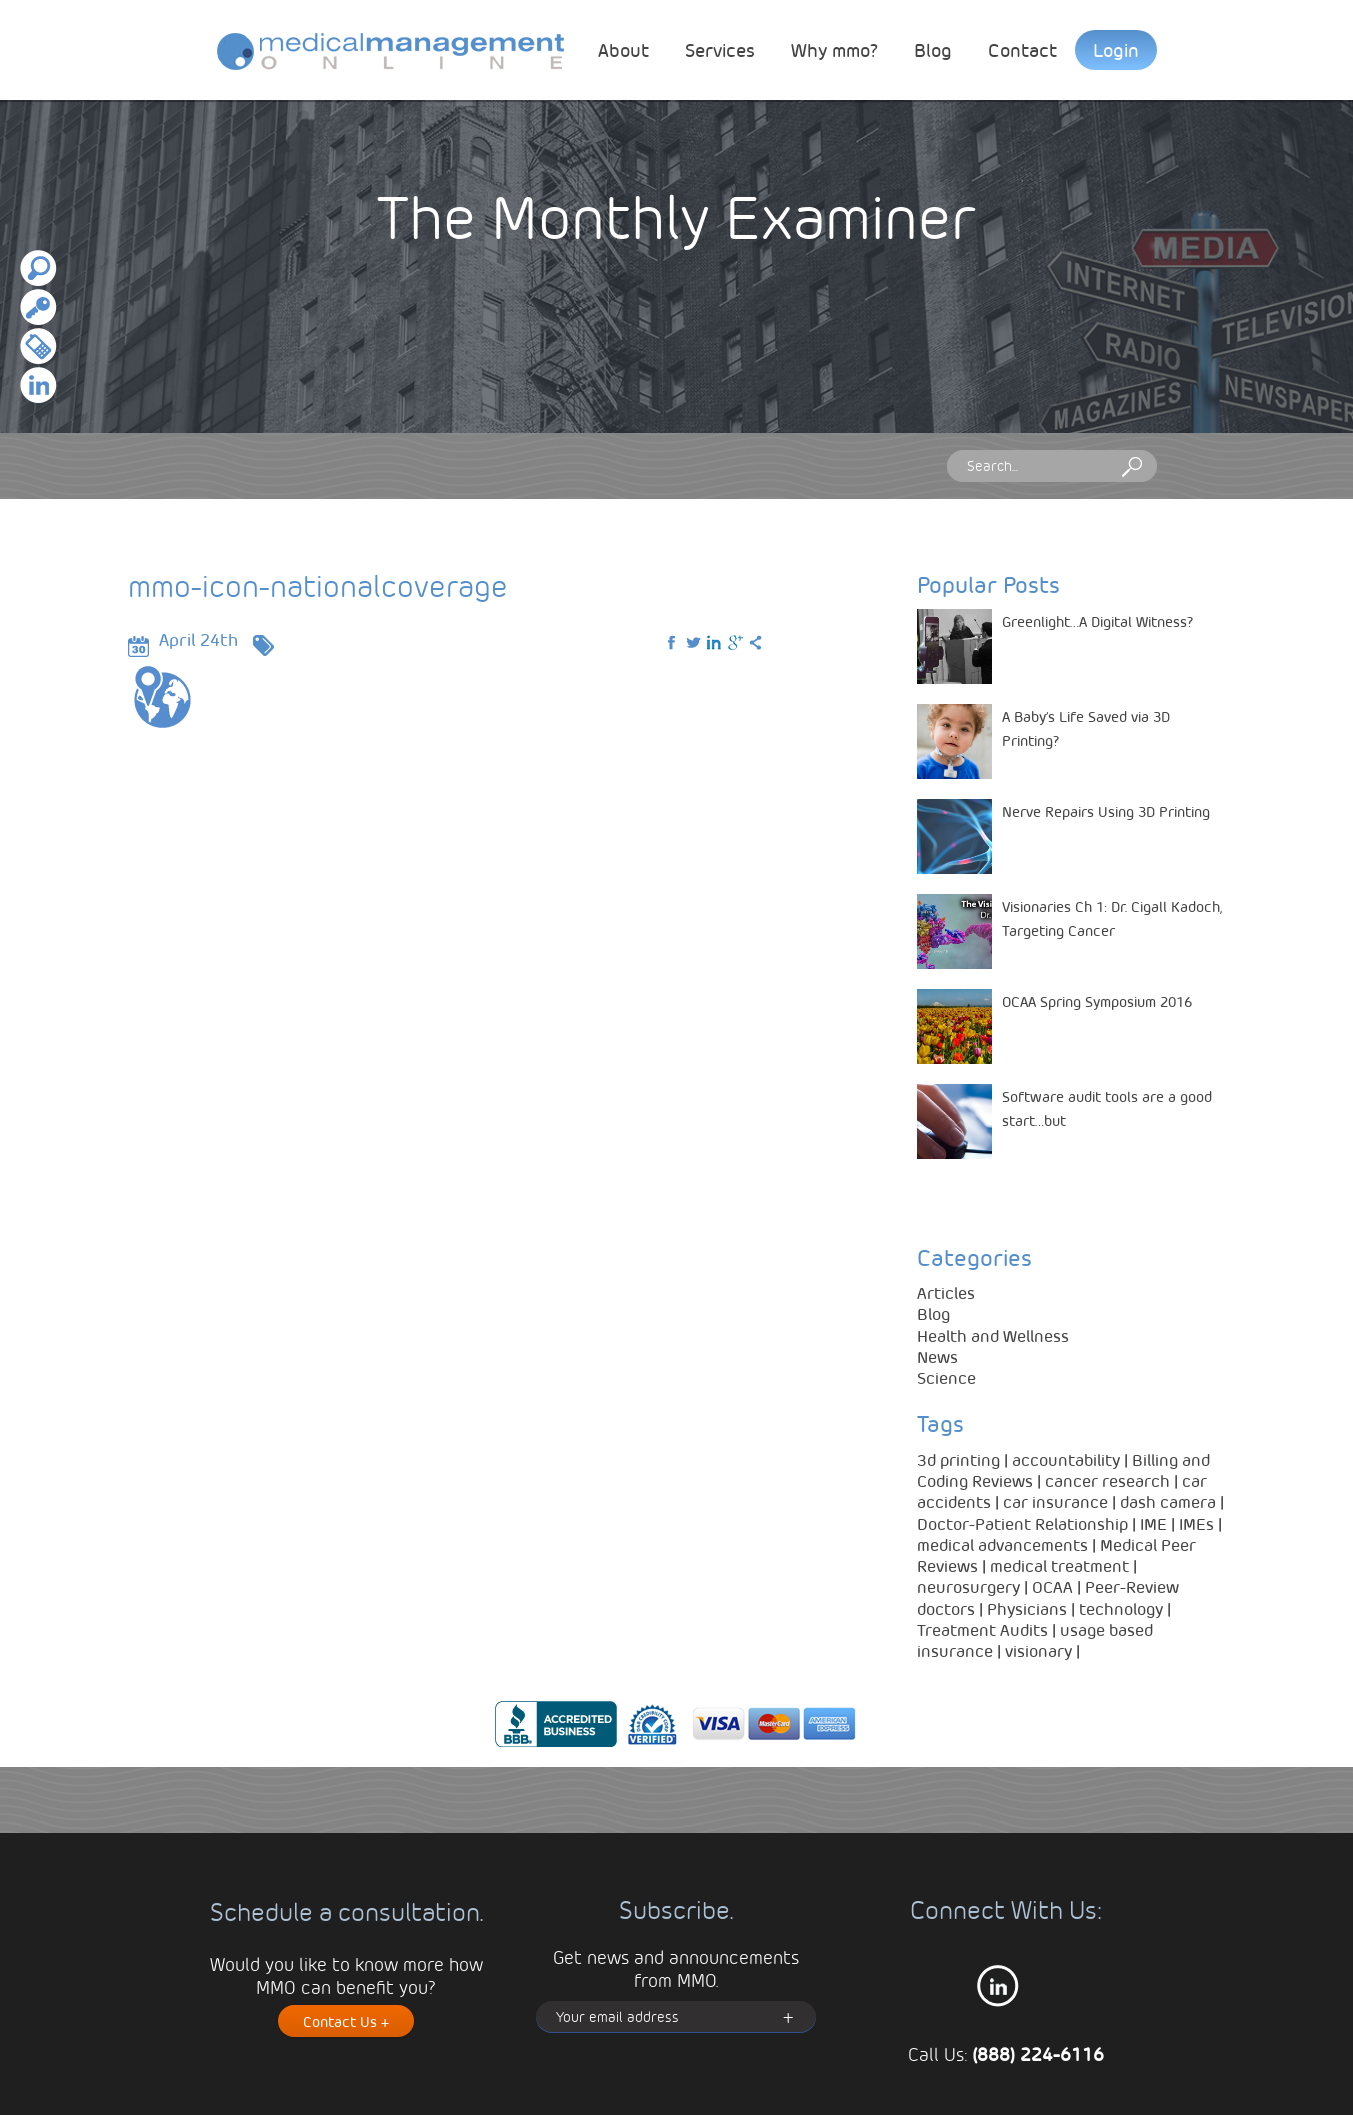  Describe the element at coordinates (1196, 1523) in the screenshot. I see `IMEs` at that location.